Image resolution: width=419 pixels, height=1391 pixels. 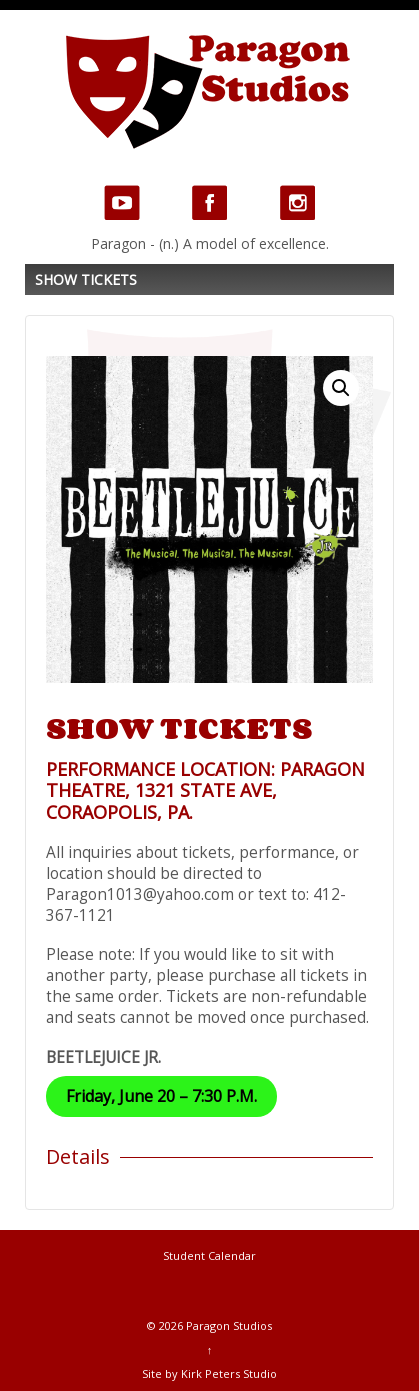 What do you see at coordinates (209, 1255) in the screenshot?
I see `Student Calendar` at bounding box center [209, 1255].